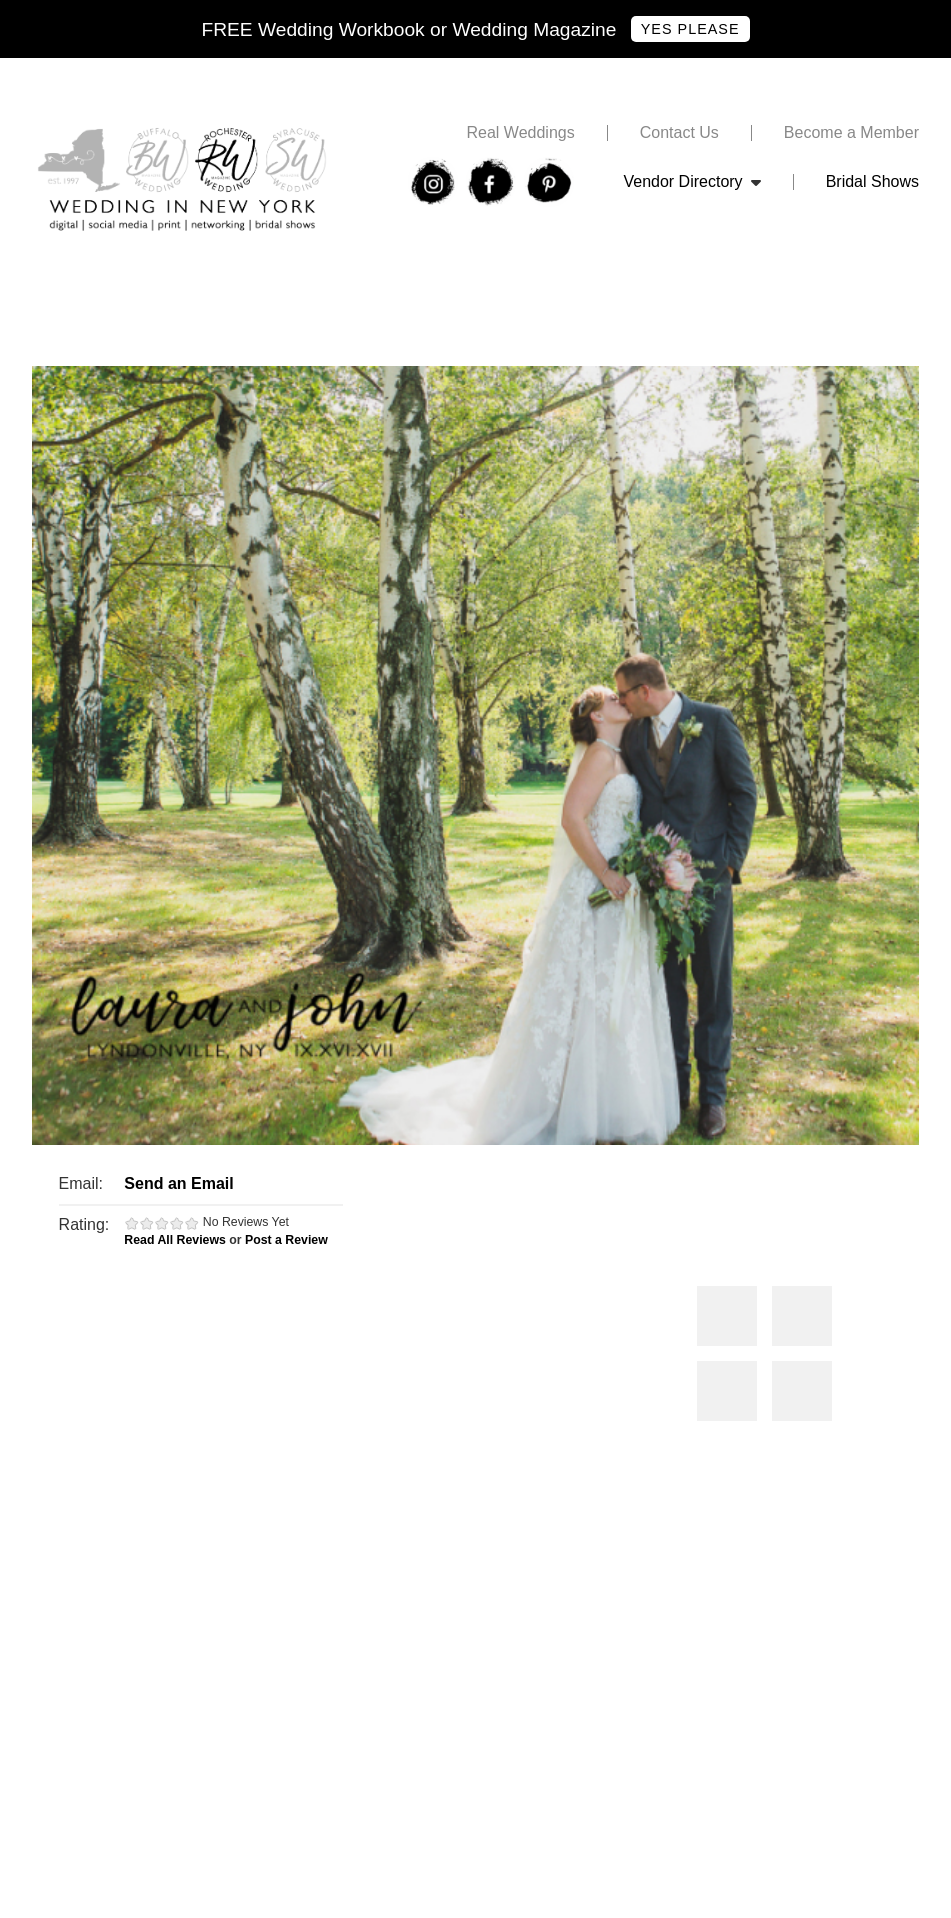 The width and height of the screenshot is (951, 1918). I want to click on Read All Reviews, so click(175, 1240).